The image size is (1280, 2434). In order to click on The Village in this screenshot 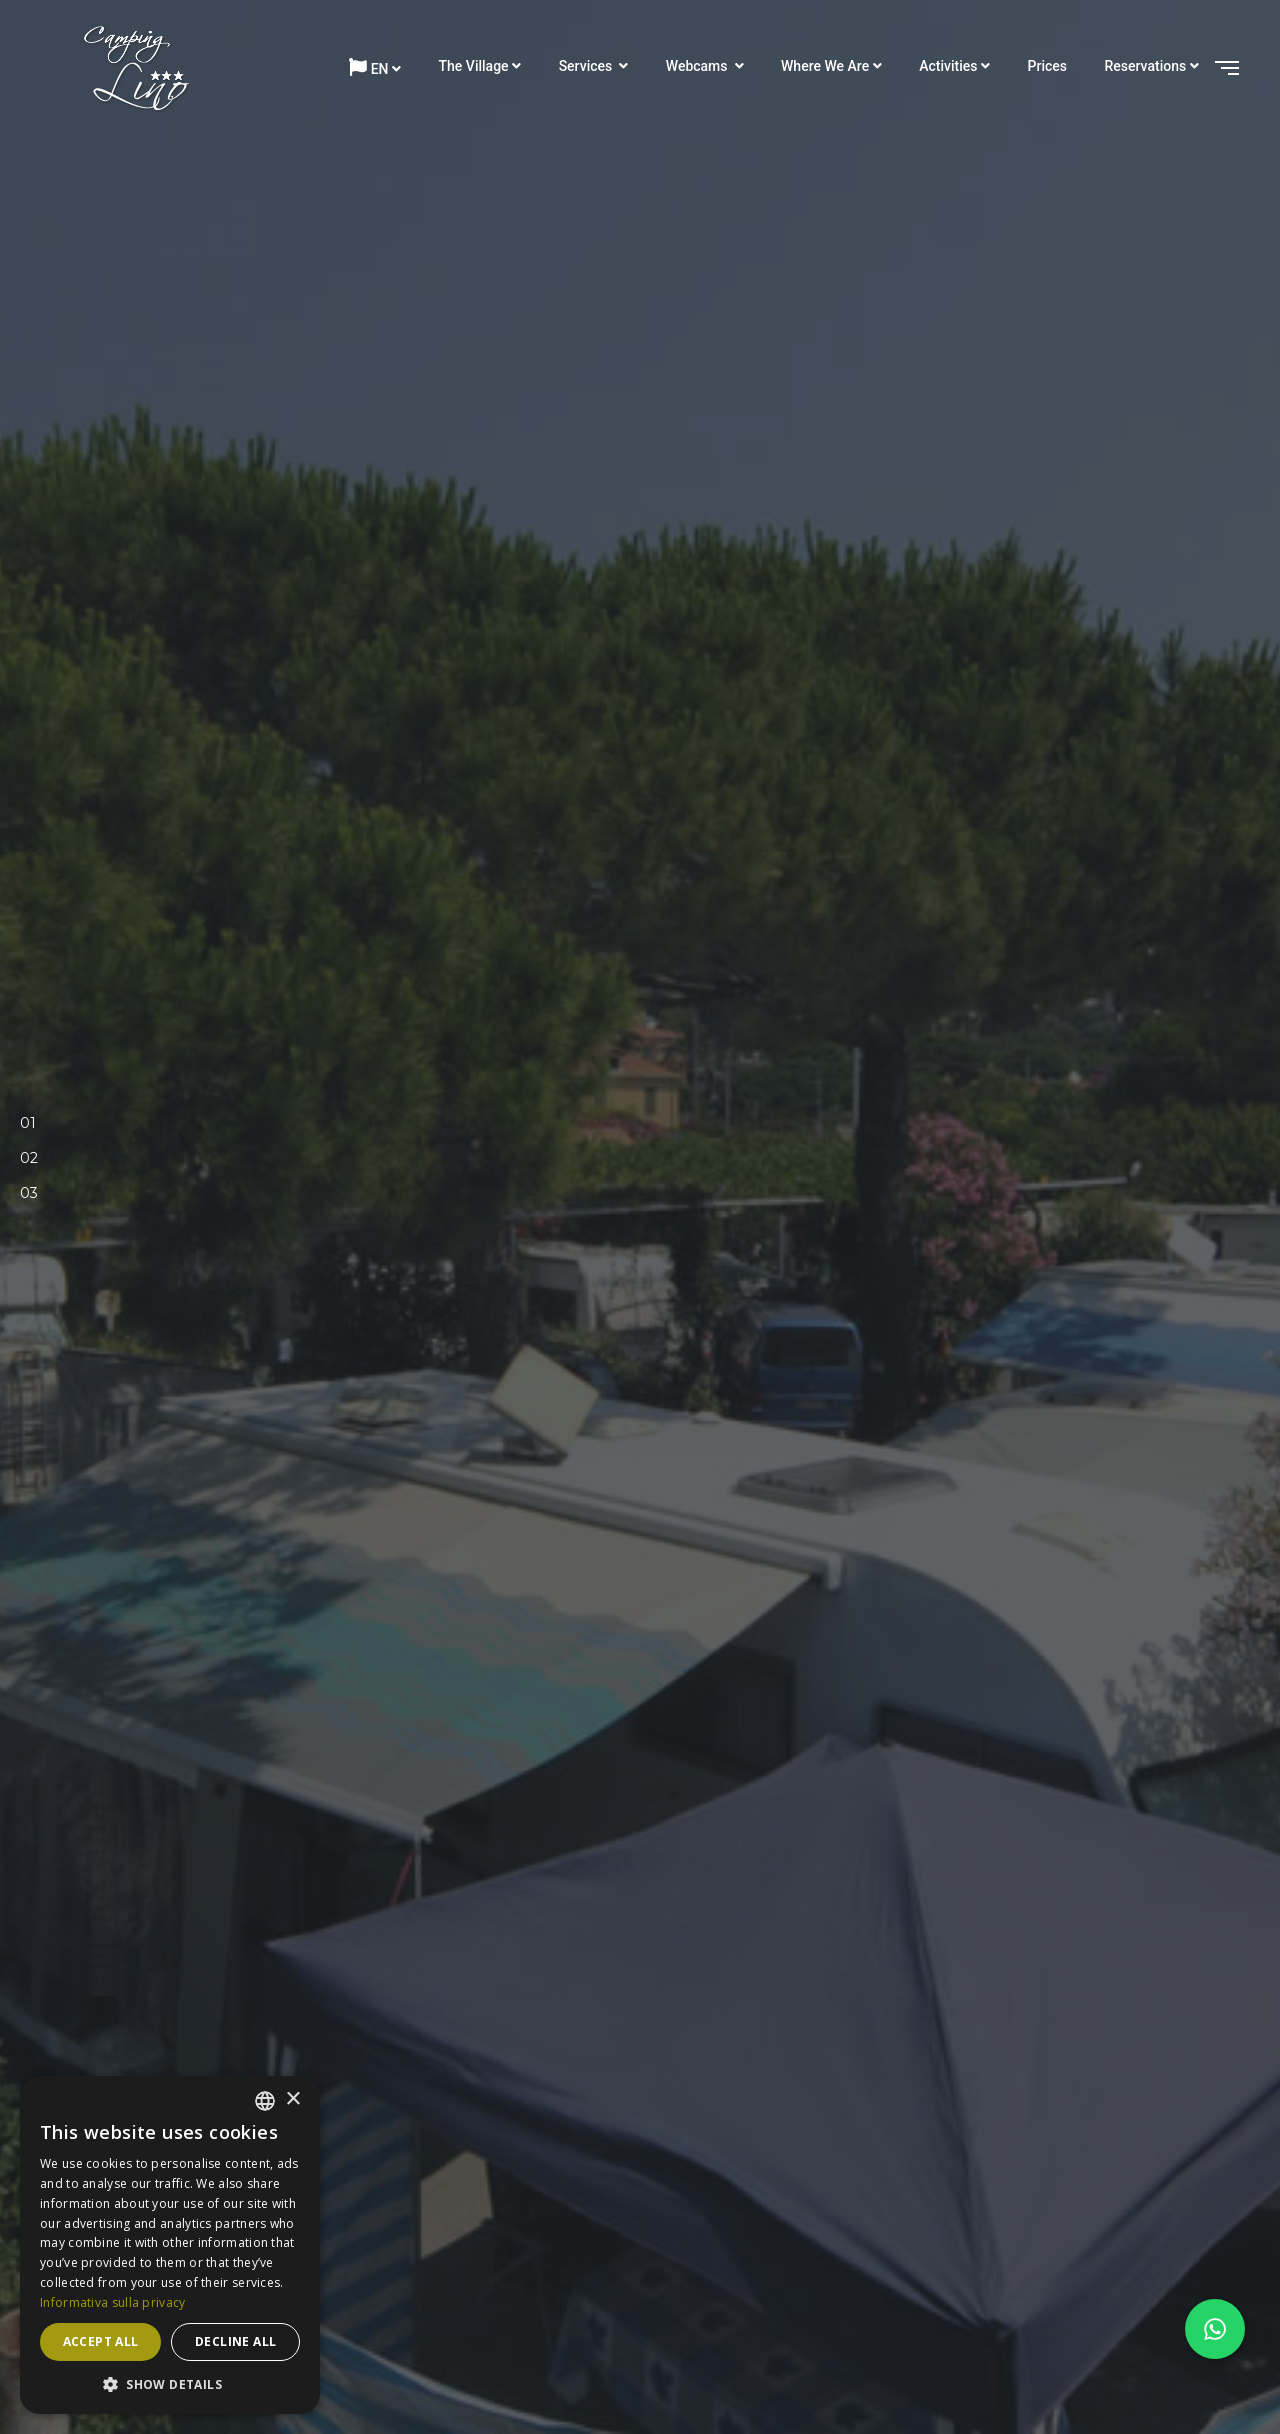, I will do `click(474, 66)`.